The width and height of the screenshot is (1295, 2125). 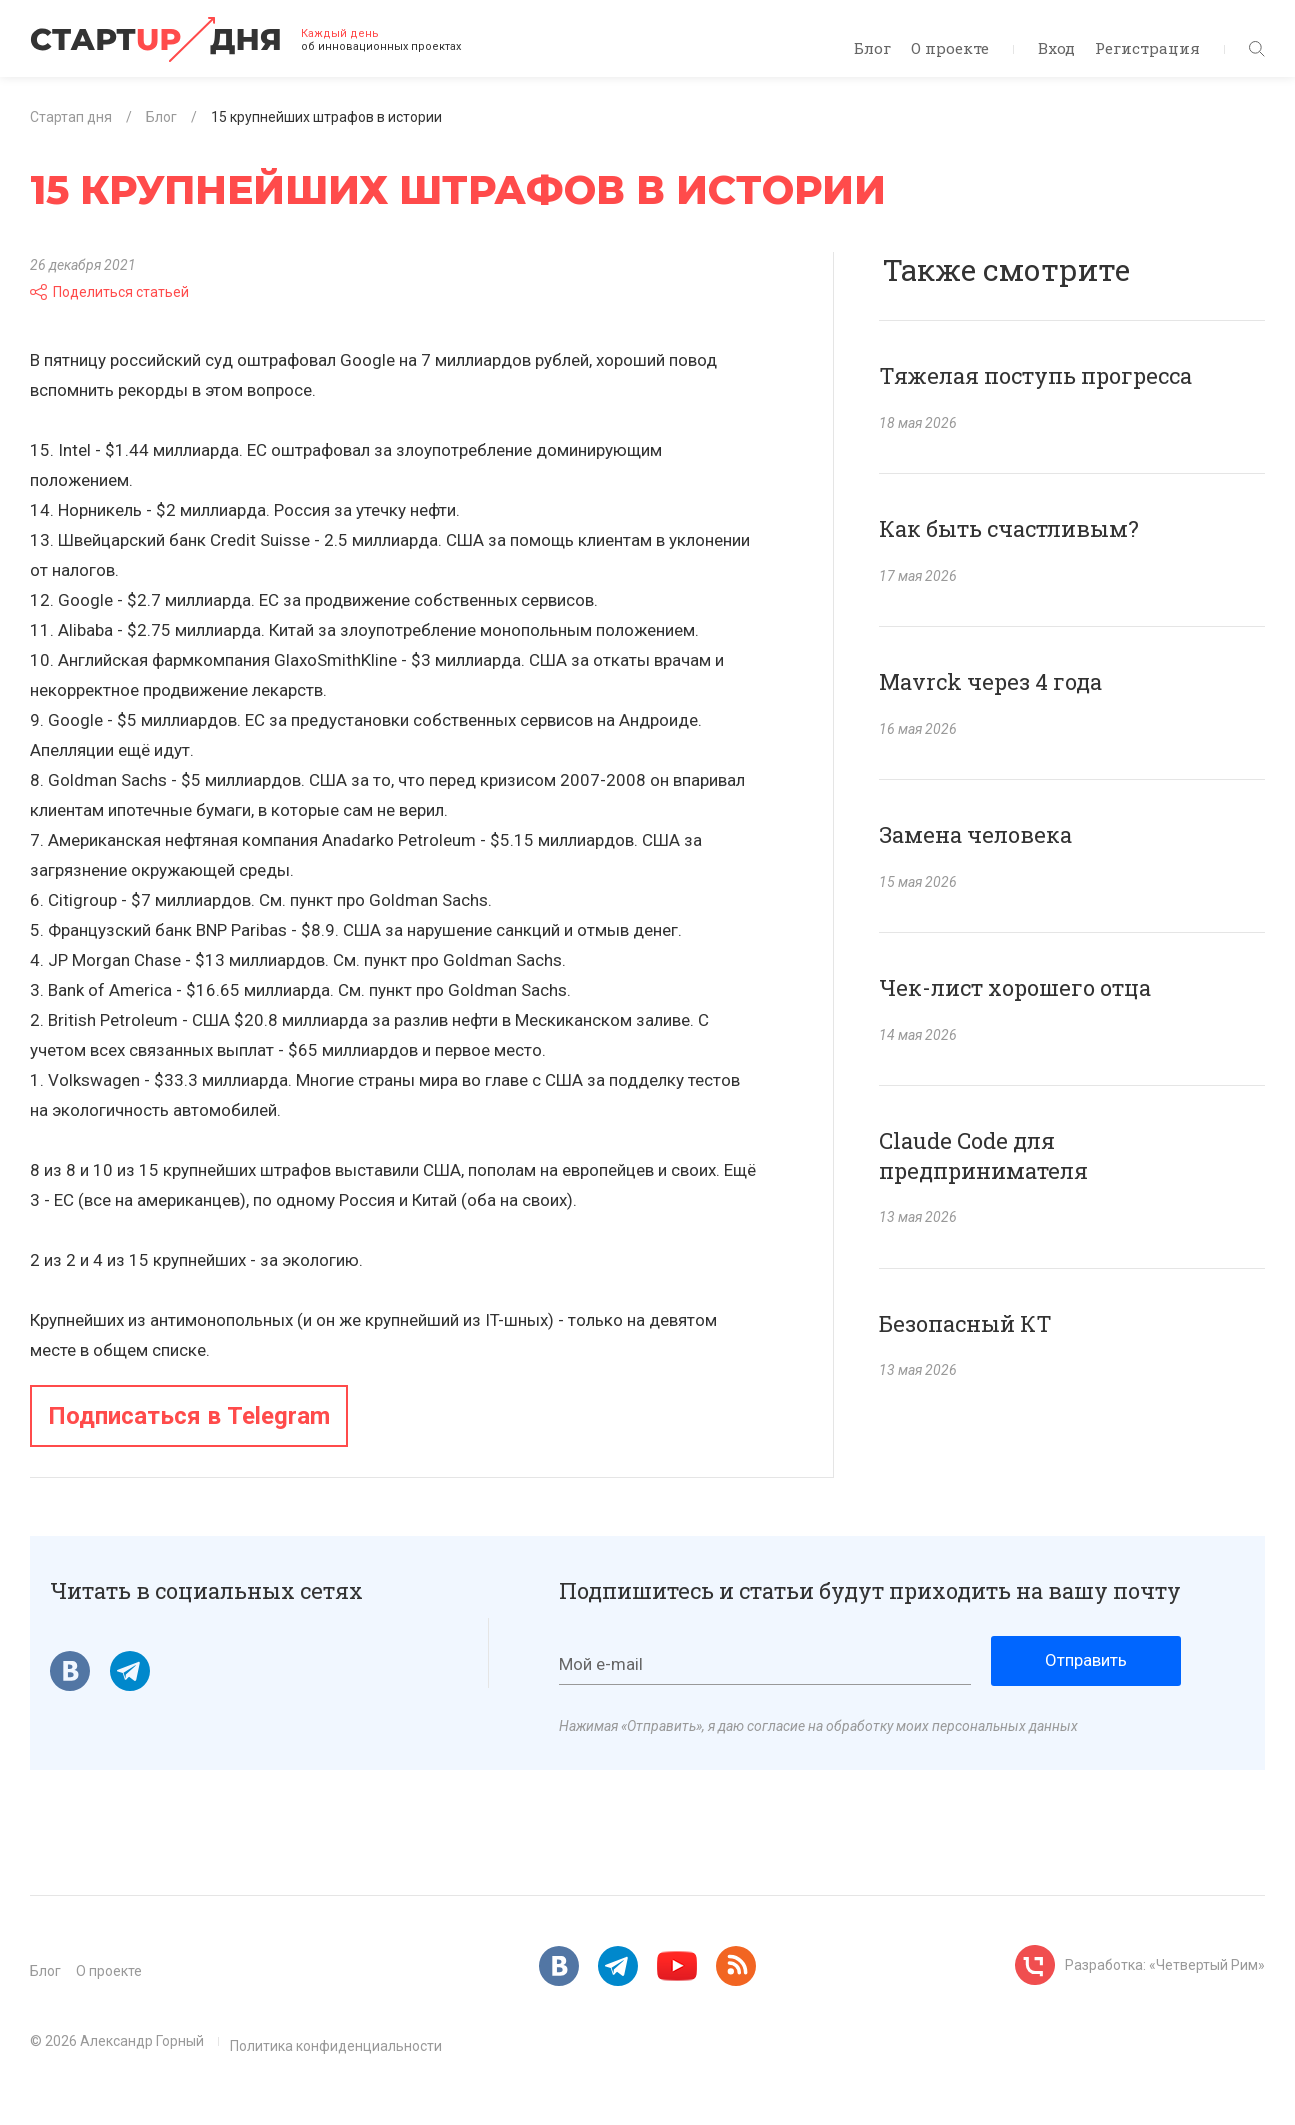 I want to click on Поделиться статьей, so click(x=109, y=292).